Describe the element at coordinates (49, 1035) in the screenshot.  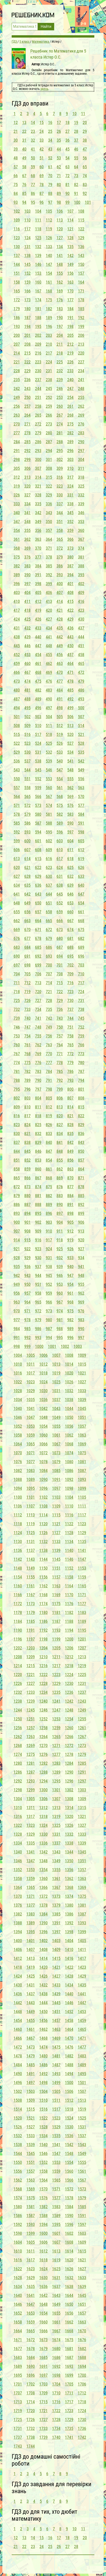
I see `756` at that location.